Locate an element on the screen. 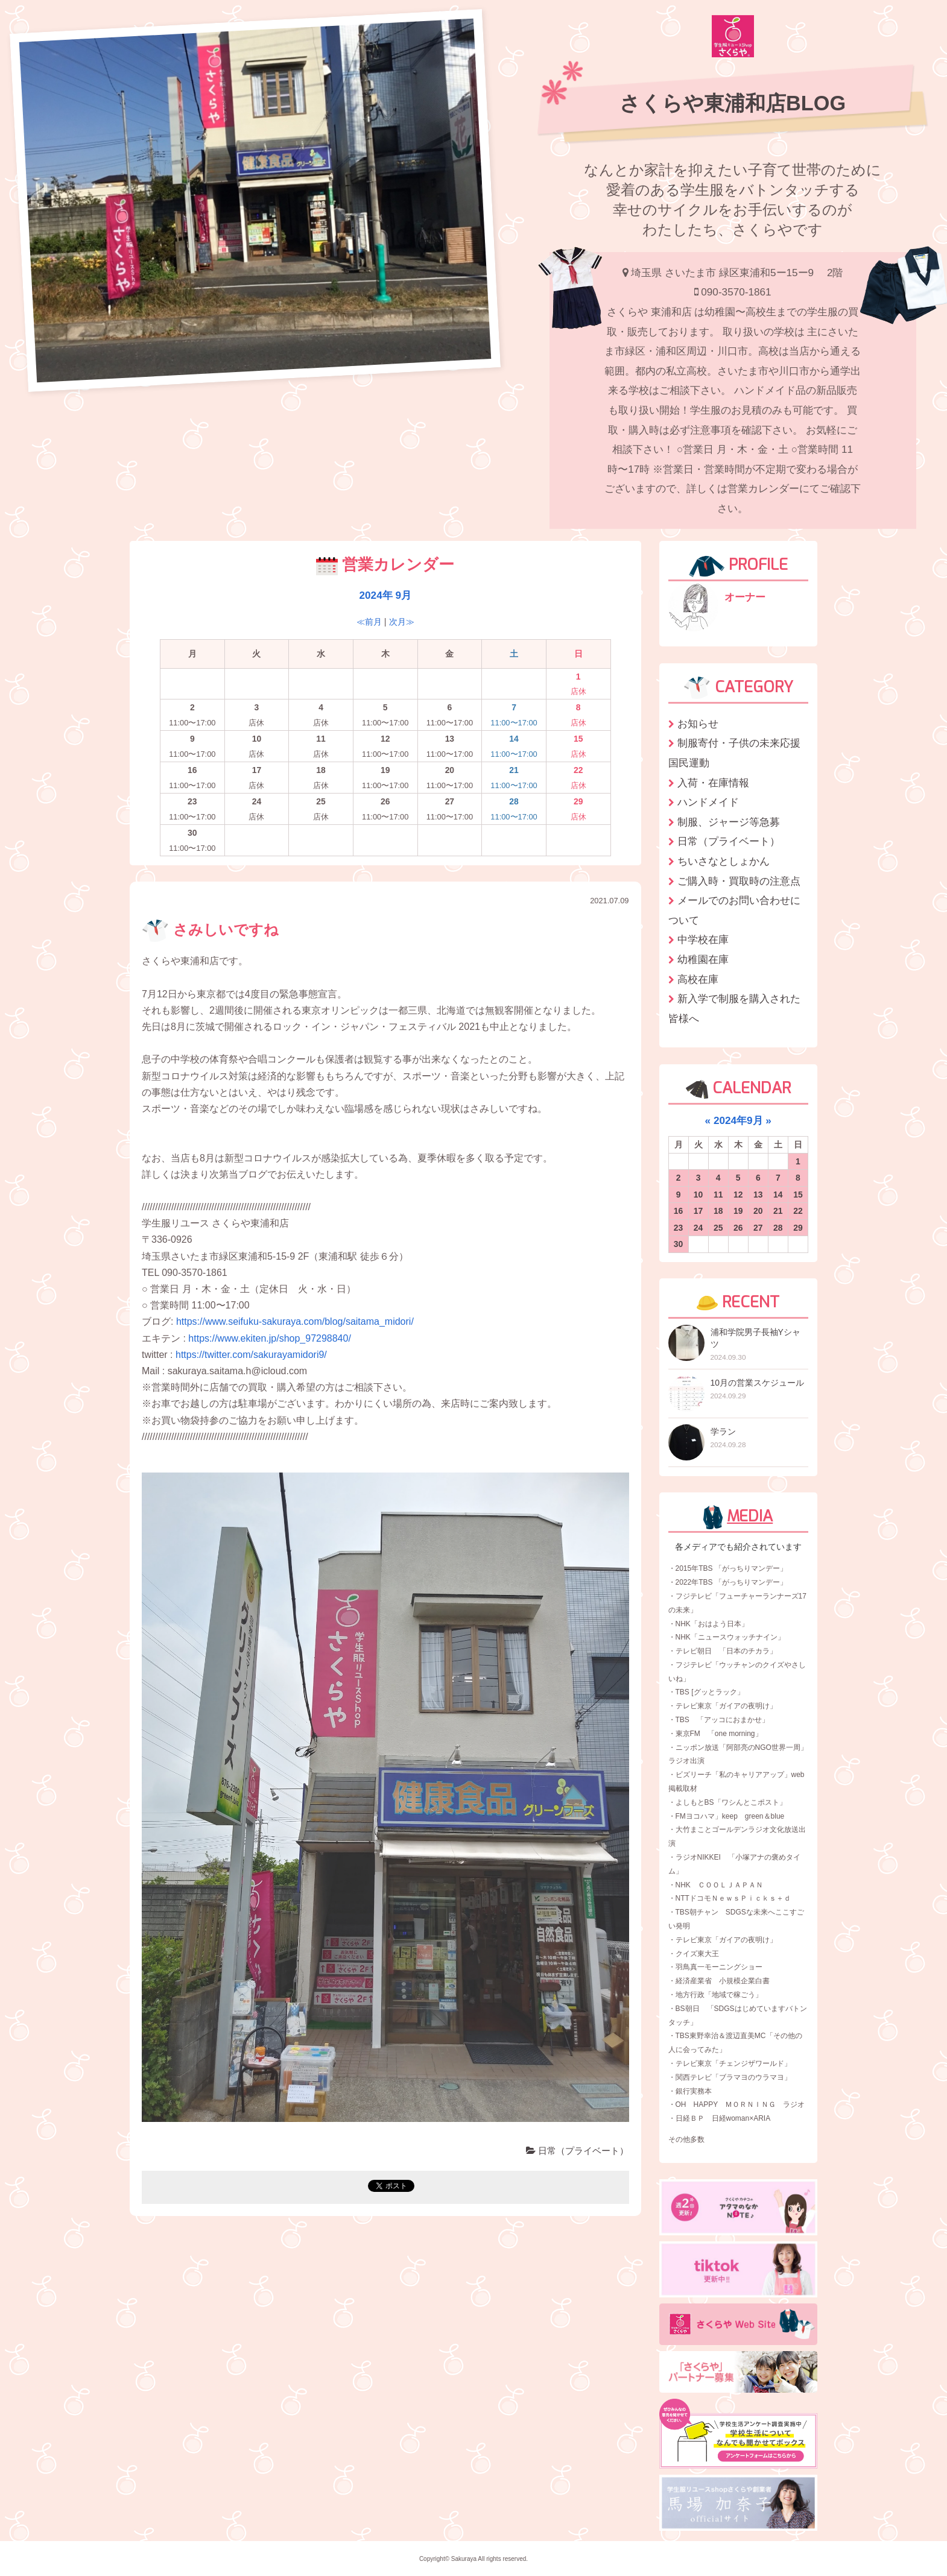  26 is located at coordinates (738, 1228).